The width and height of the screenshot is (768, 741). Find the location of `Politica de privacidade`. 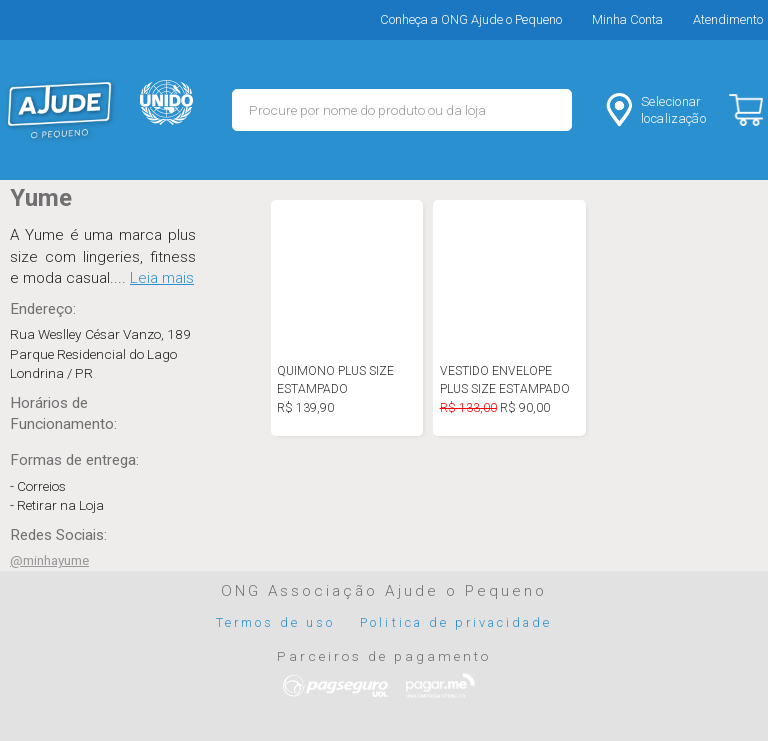

Politica de privacidade is located at coordinates (456, 622).